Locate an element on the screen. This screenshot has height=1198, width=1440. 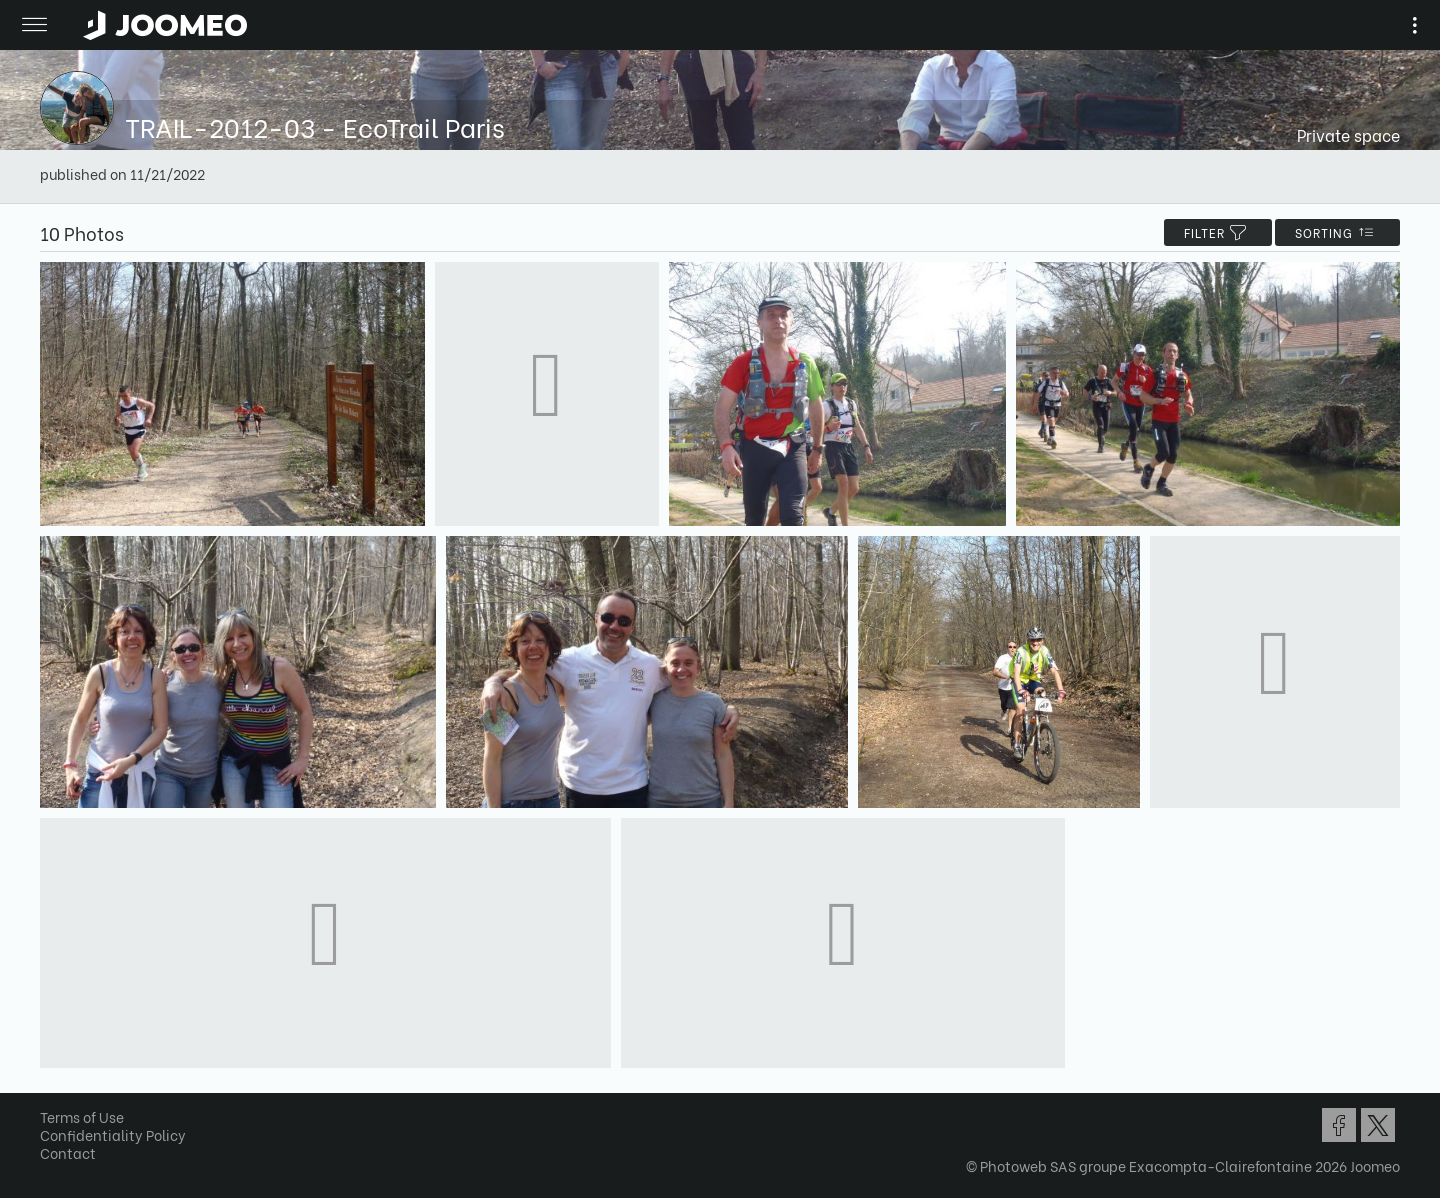
Private space is located at coordinates (1348, 134).